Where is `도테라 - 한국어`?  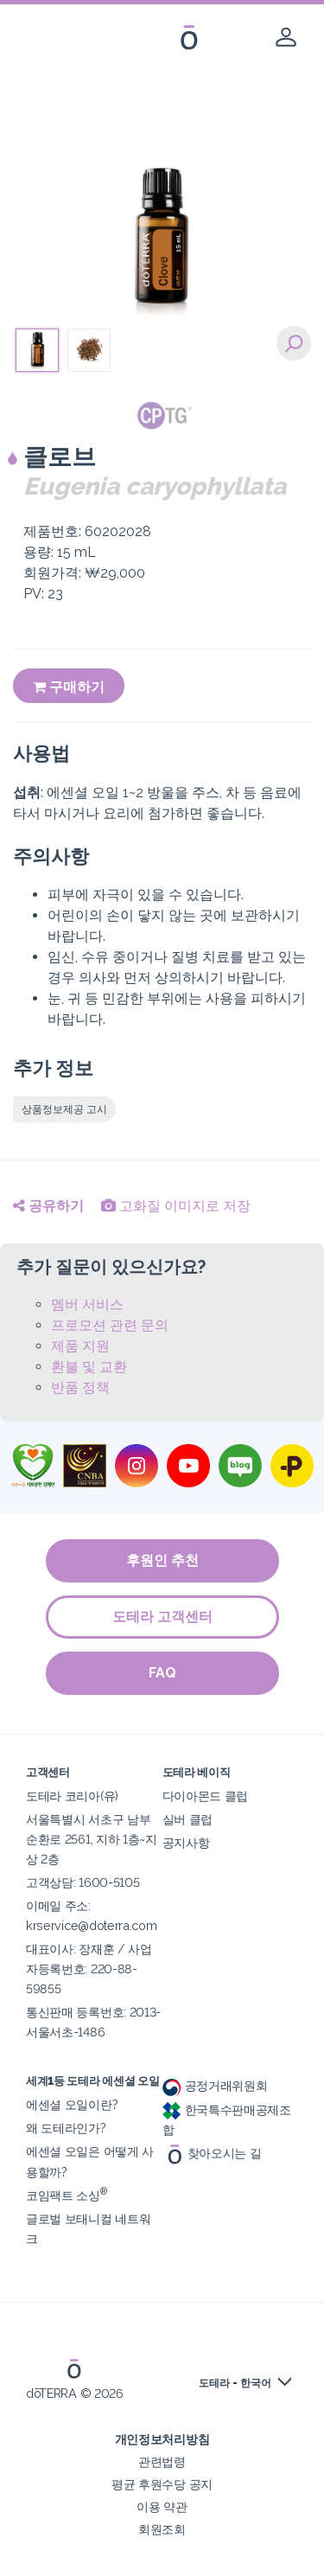
도테라 - 한국어 is located at coordinates (235, 2383).